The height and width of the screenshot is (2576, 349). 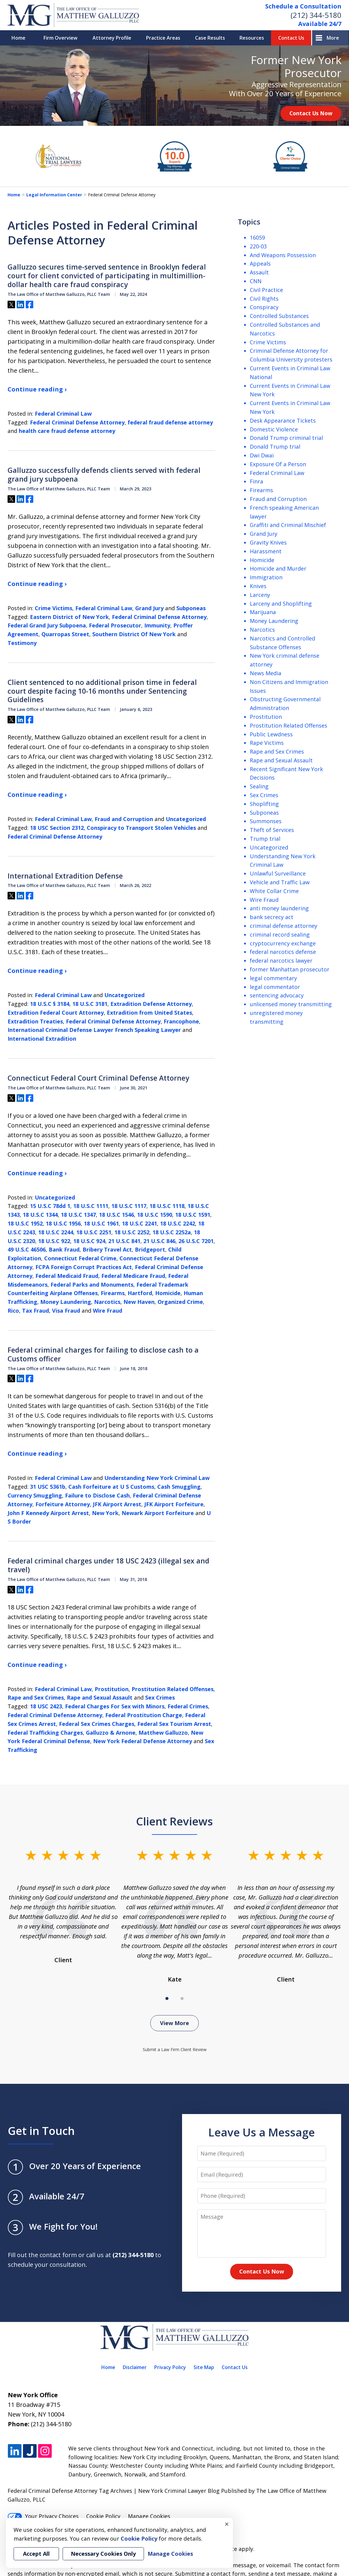 What do you see at coordinates (310, 113) in the screenshot?
I see `Contact Us Now` at bounding box center [310, 113].